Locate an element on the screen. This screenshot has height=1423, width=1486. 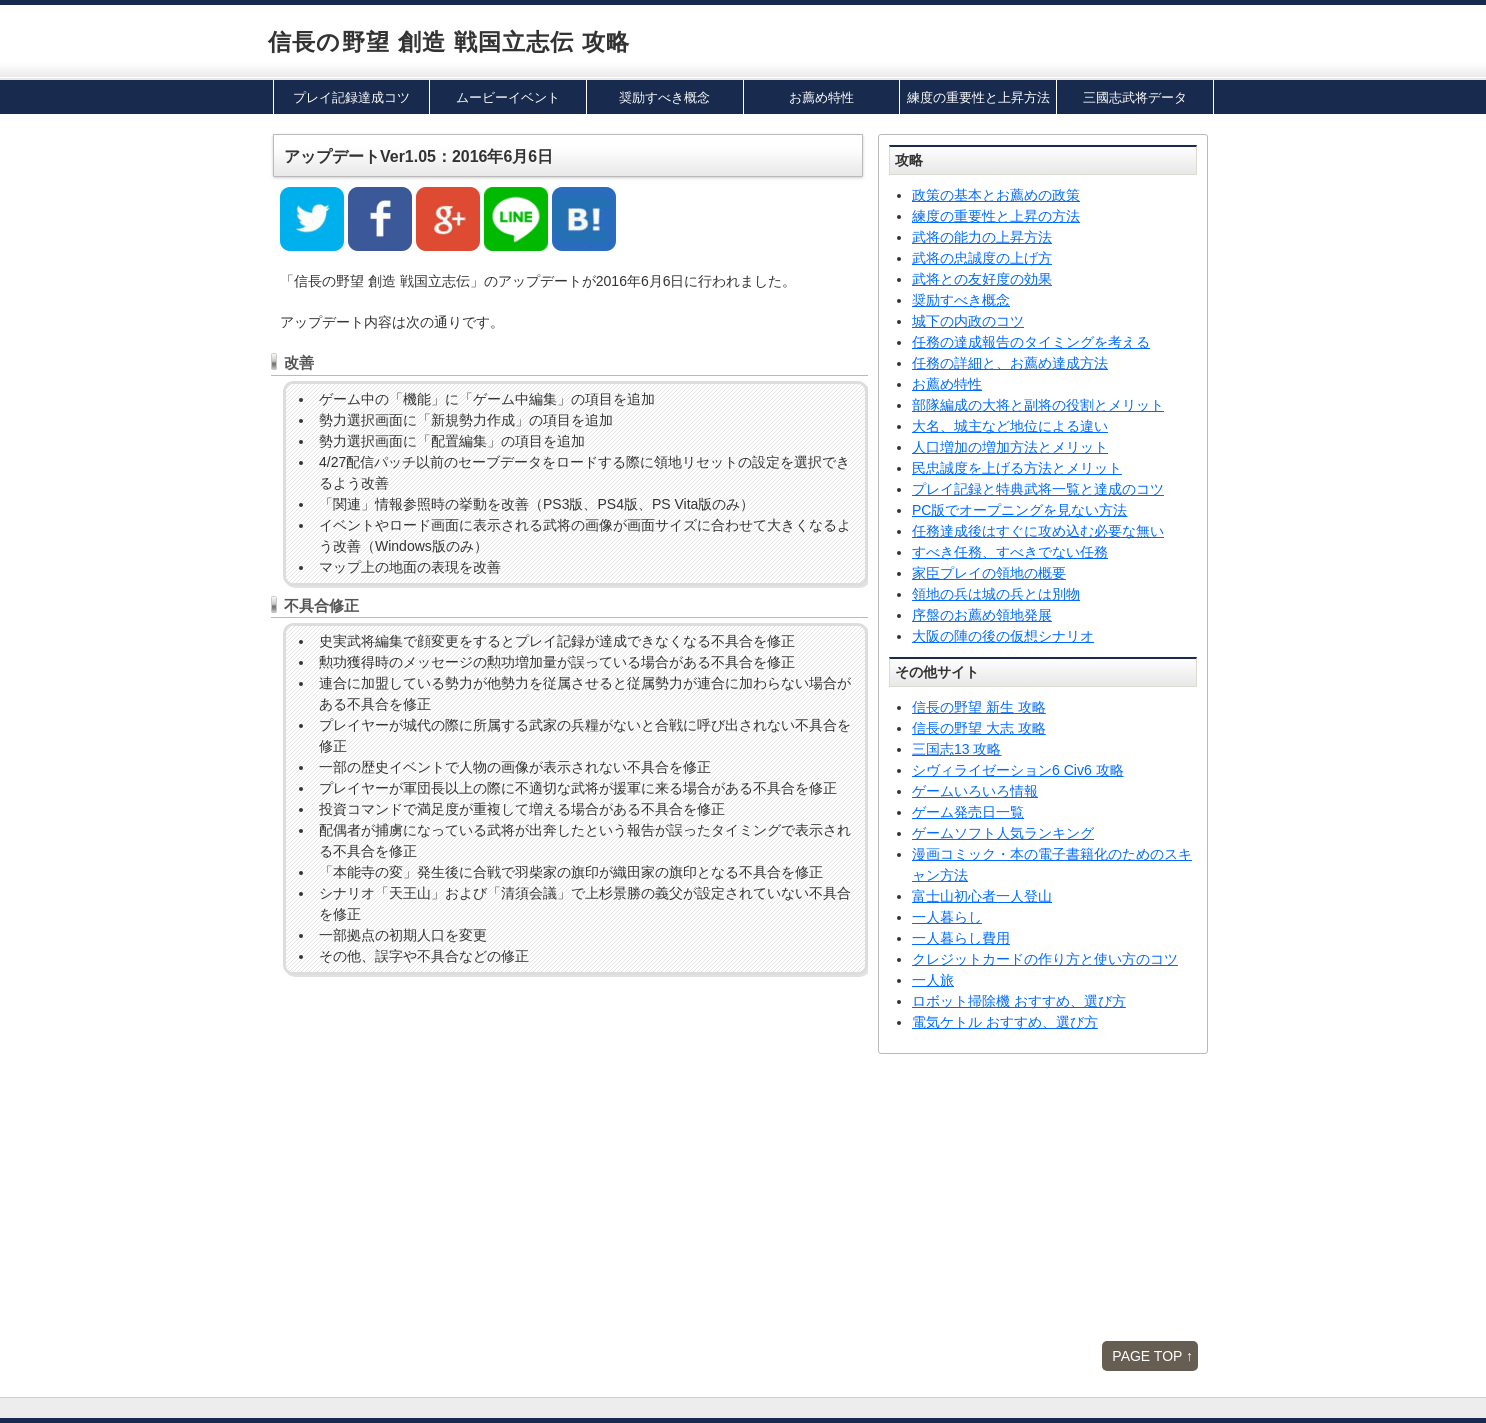
信長の野望 新生 攻略 is located at coordinates (979, 707).